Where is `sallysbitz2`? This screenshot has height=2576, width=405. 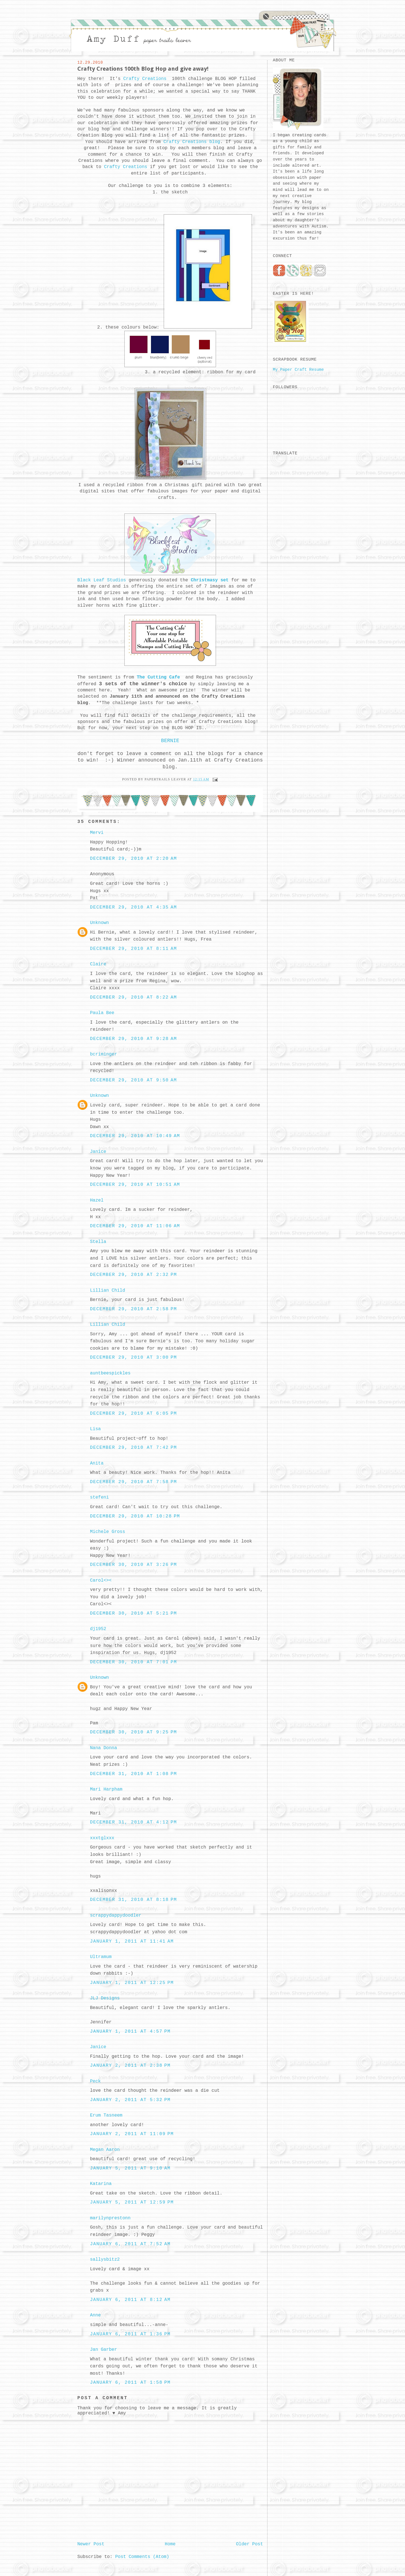
sallysbitz2 is located at coordinates (105, 2259).